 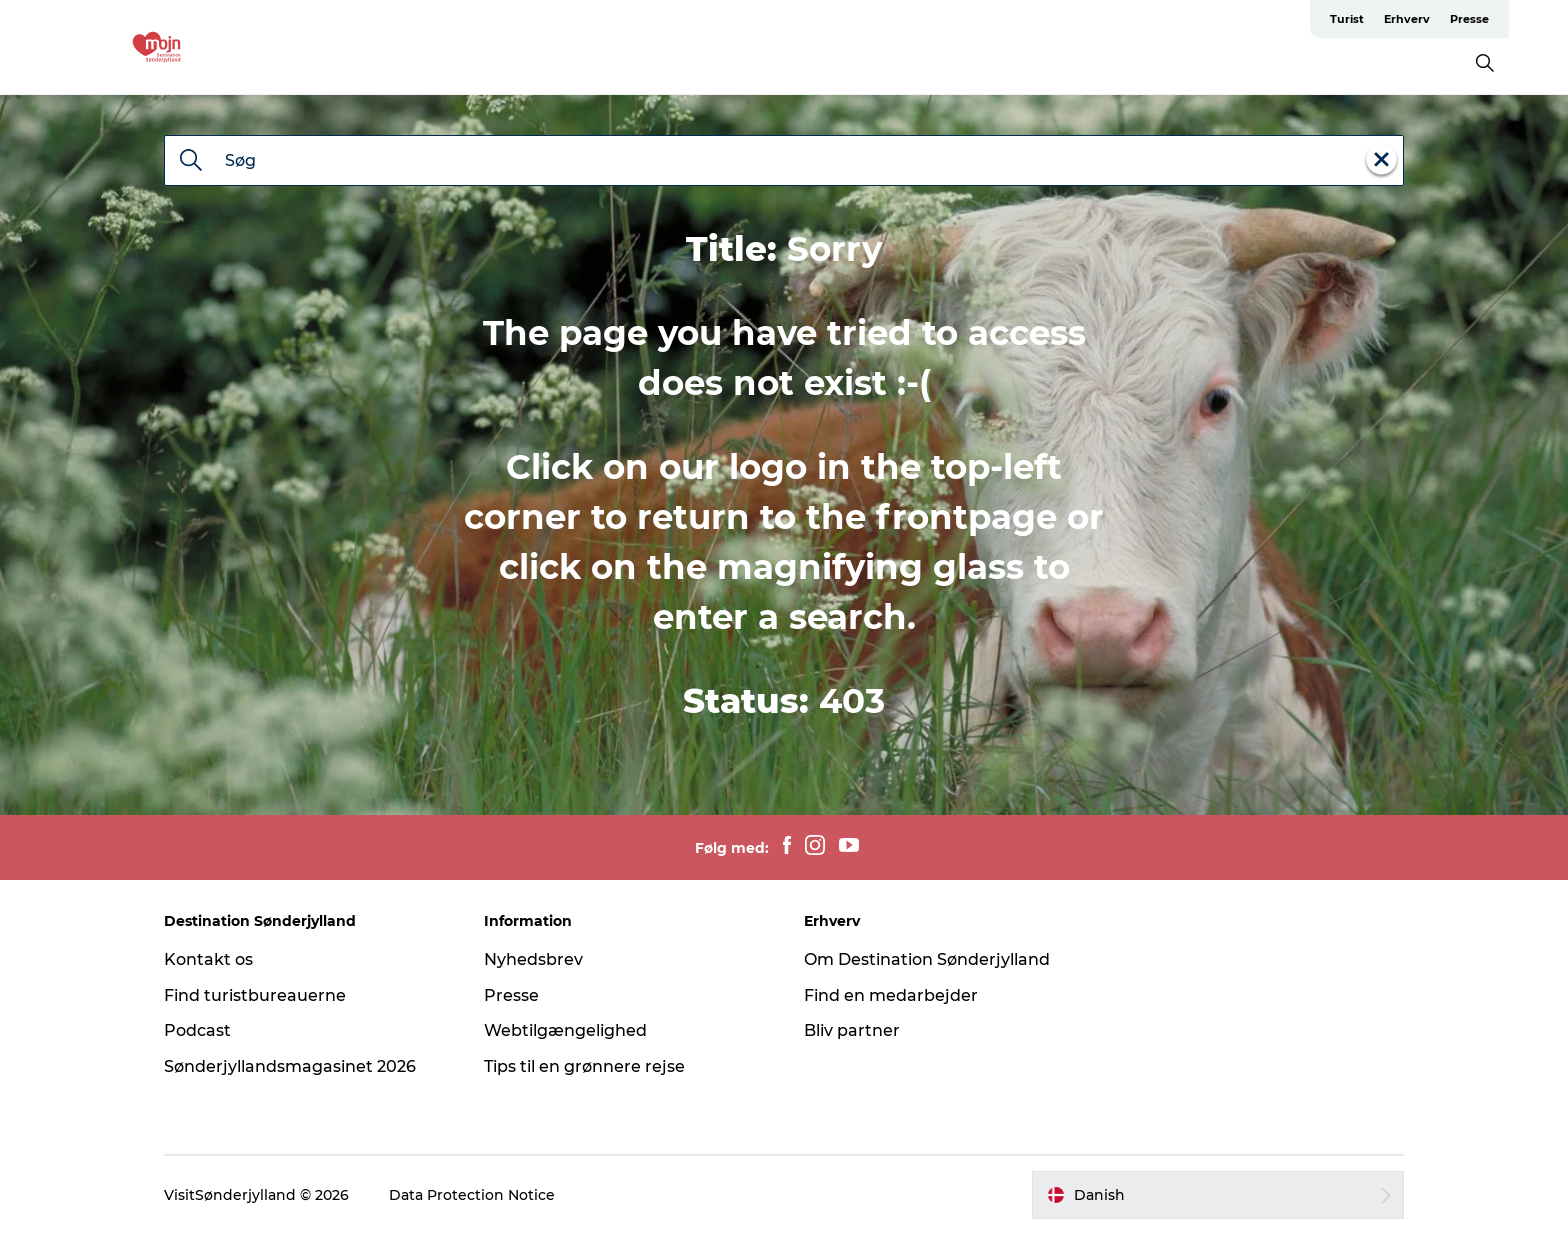 What do you see at coordinates (255, 995) in the screenshot?
I see `Find turistbureauerne` at bounding box center [255, 995].